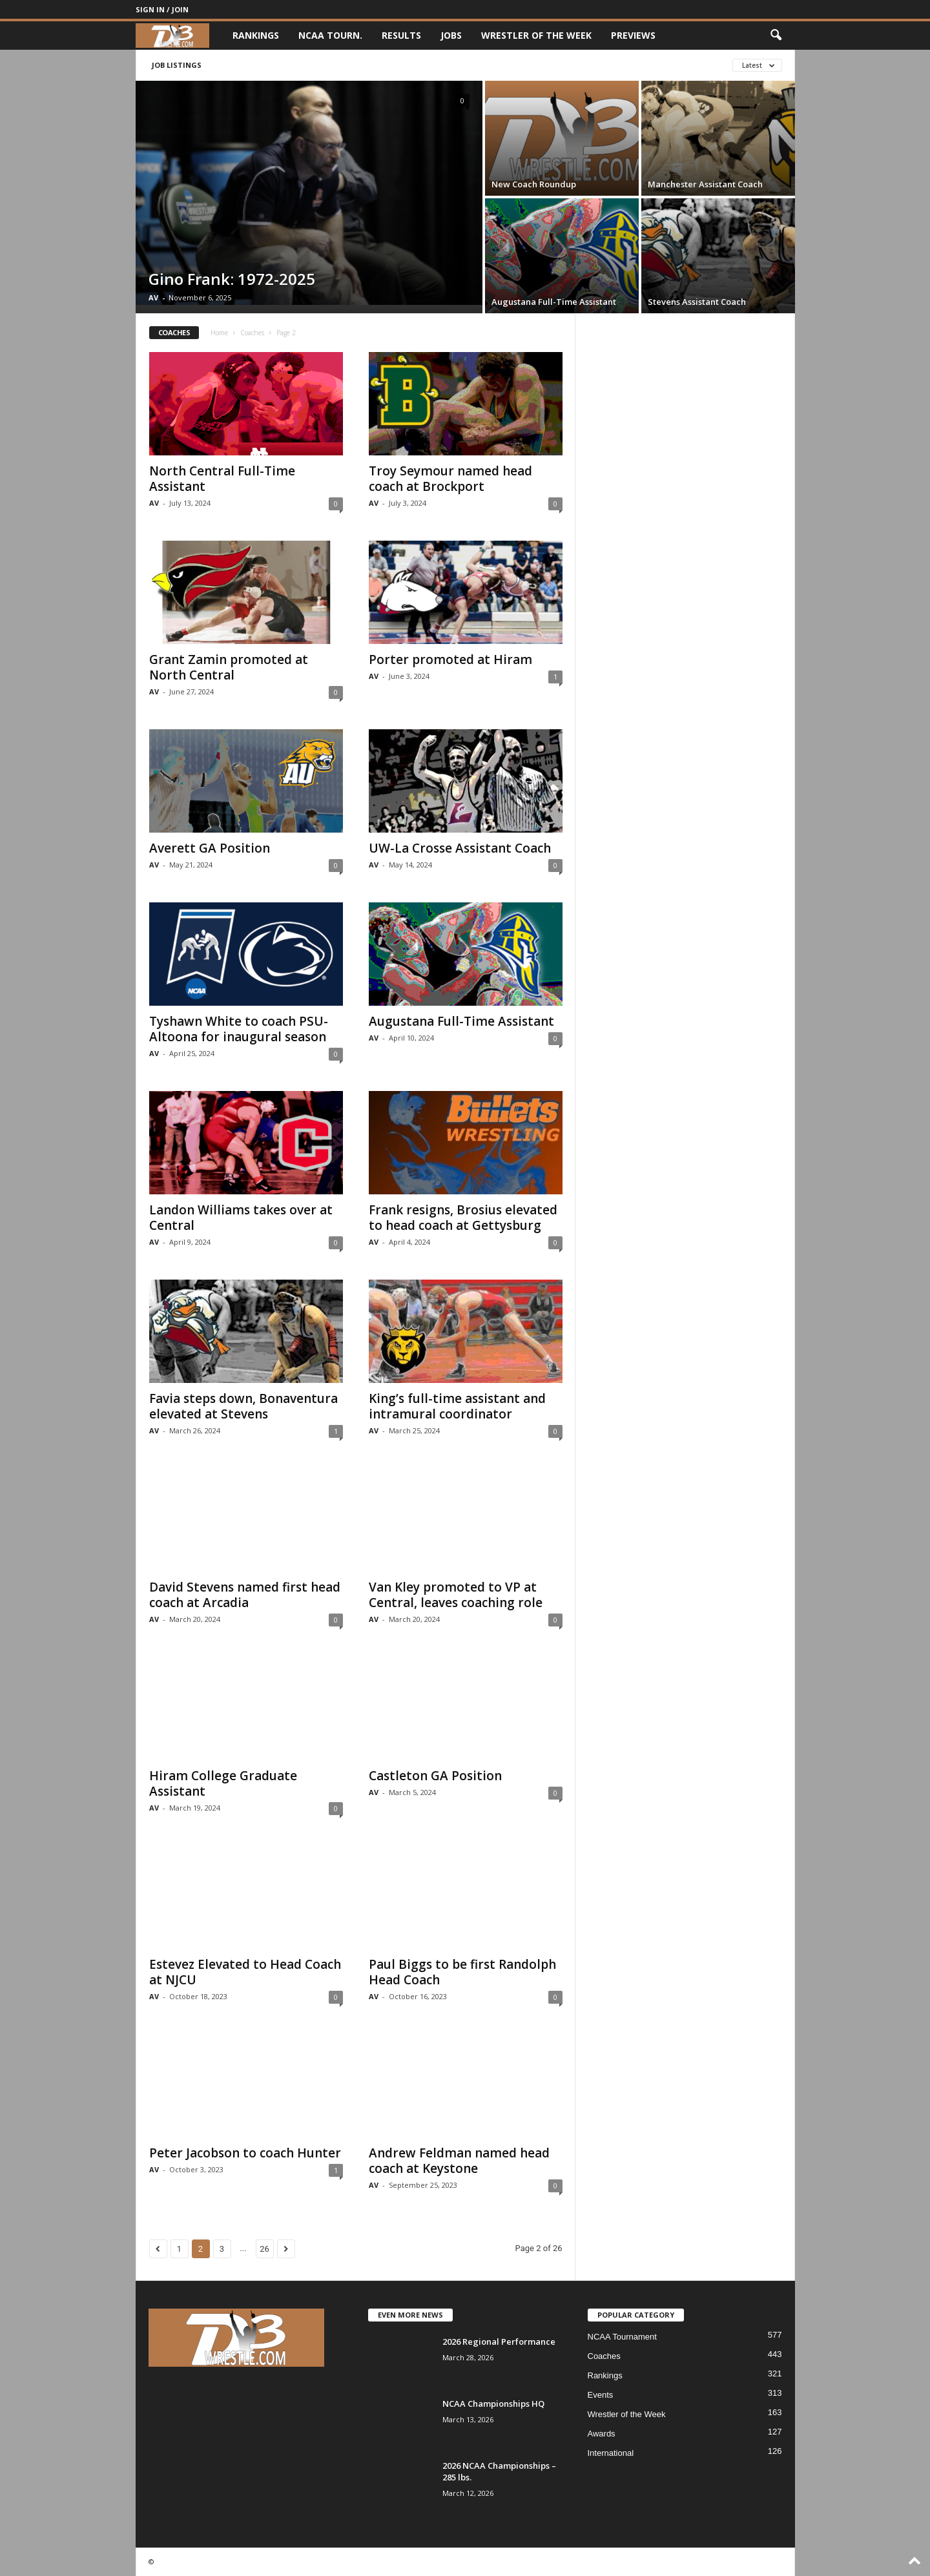 This screenshot has height=2576, width=930. Describe the element at coordinates (223, 1783) in the screenshot. I see `Hiram College Graduate Assistant` at that location.